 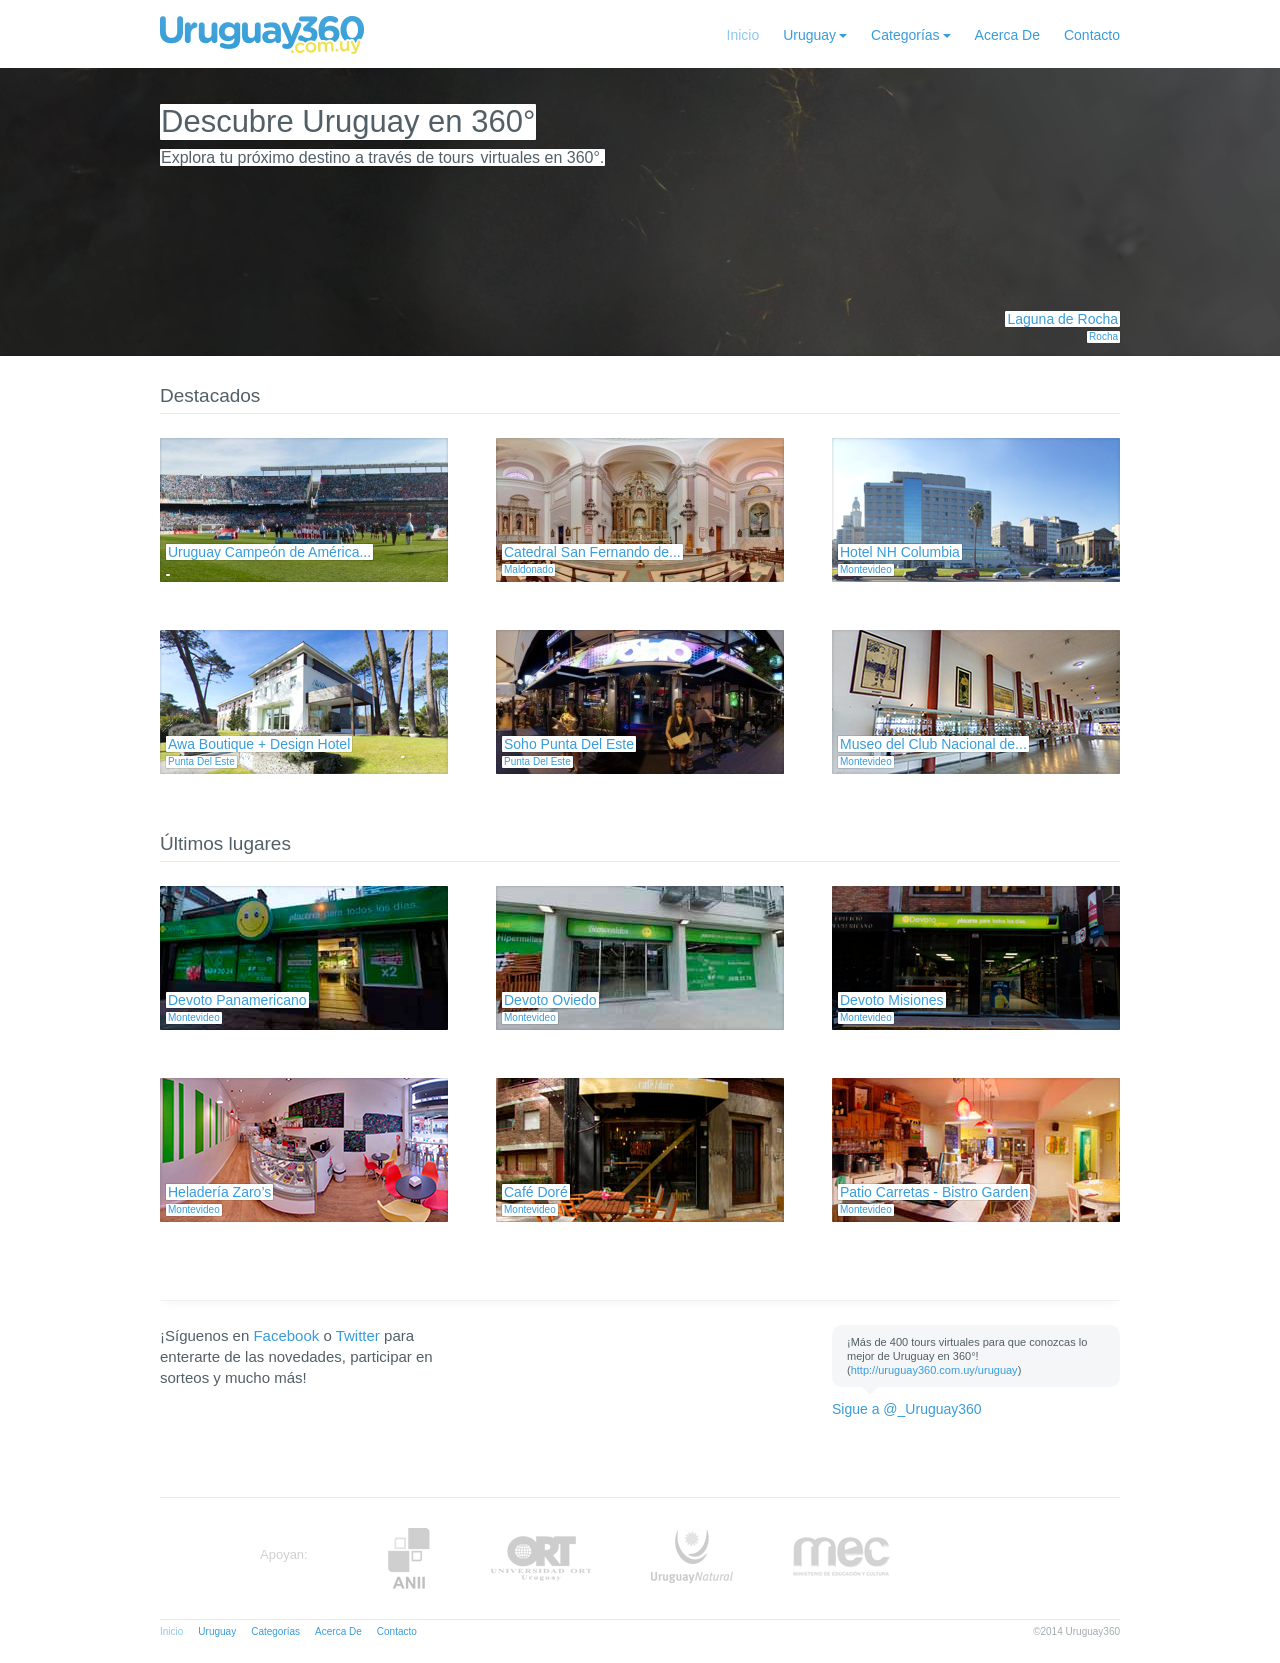 I want to click on Hotel NH Columbia, so click(x=900, y=552).